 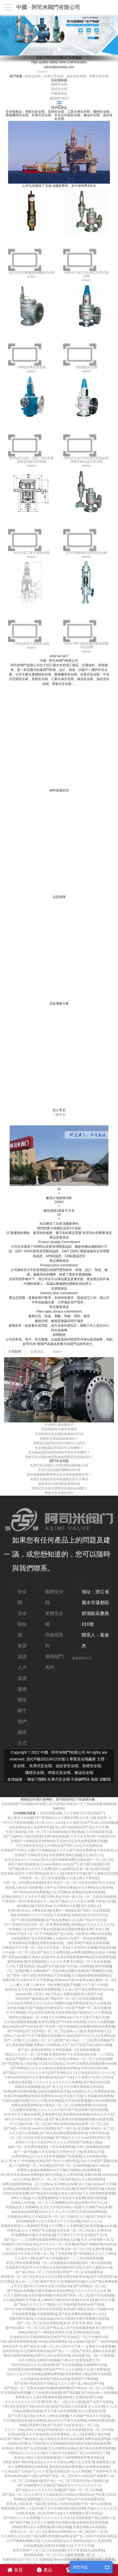 I want to click on 在线免费视, so click(x=96, y=2550).